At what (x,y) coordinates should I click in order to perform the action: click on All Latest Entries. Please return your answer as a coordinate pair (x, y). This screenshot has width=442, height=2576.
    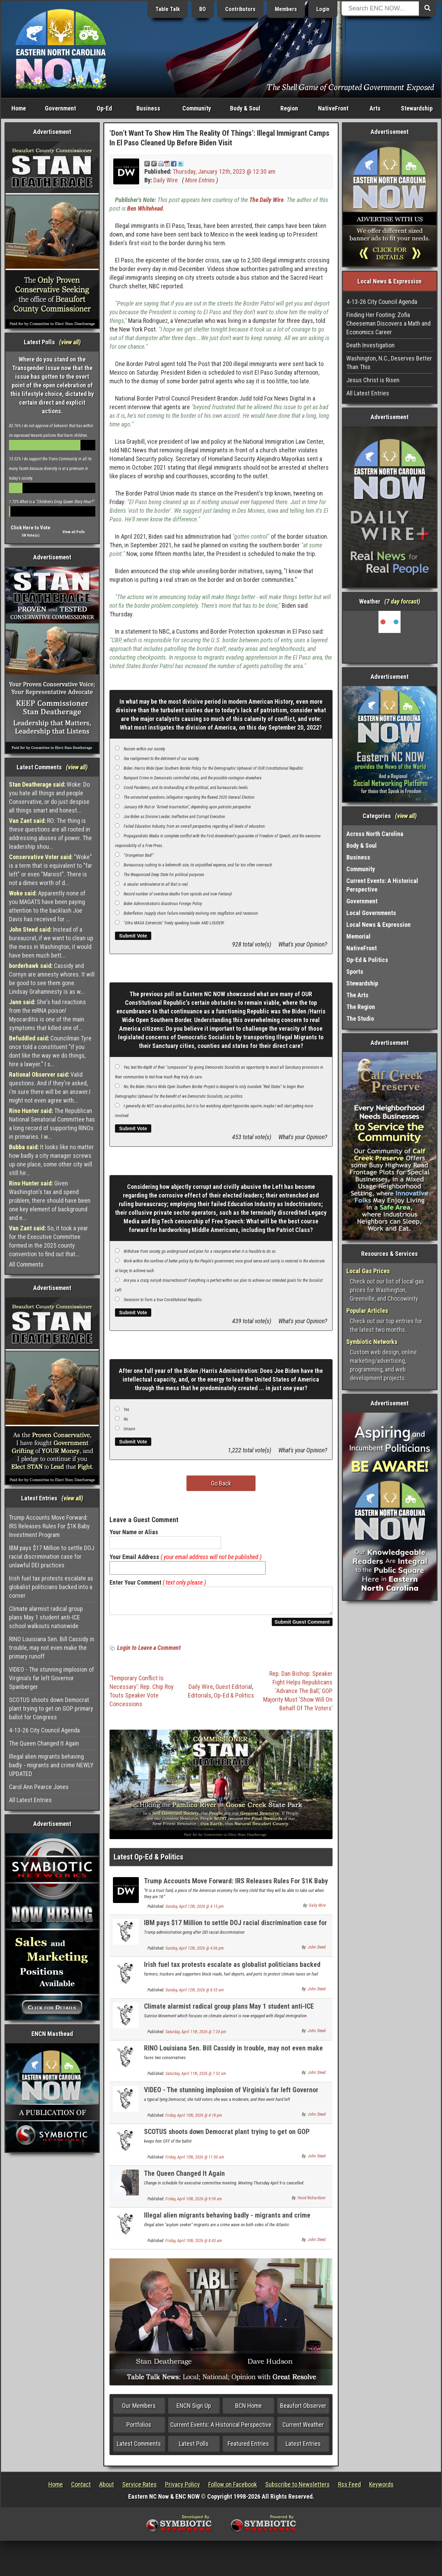
    Looking at the image, I should click on (30, 1800).